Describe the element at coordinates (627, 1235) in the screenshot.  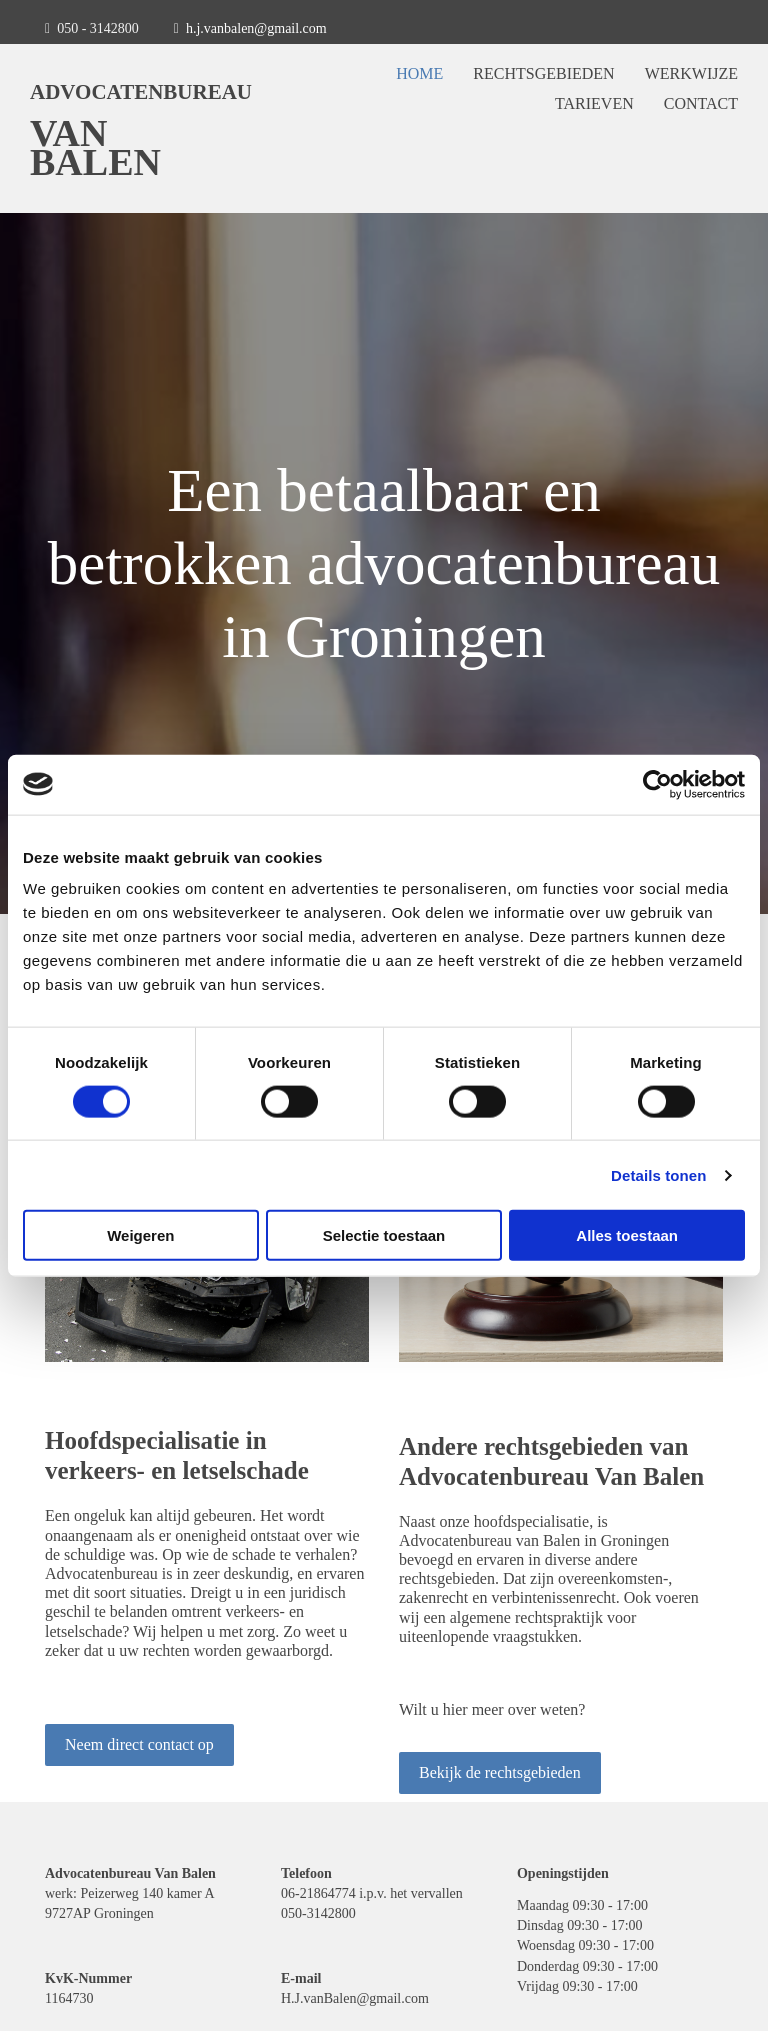
I see `Alles toestaan` at that location.